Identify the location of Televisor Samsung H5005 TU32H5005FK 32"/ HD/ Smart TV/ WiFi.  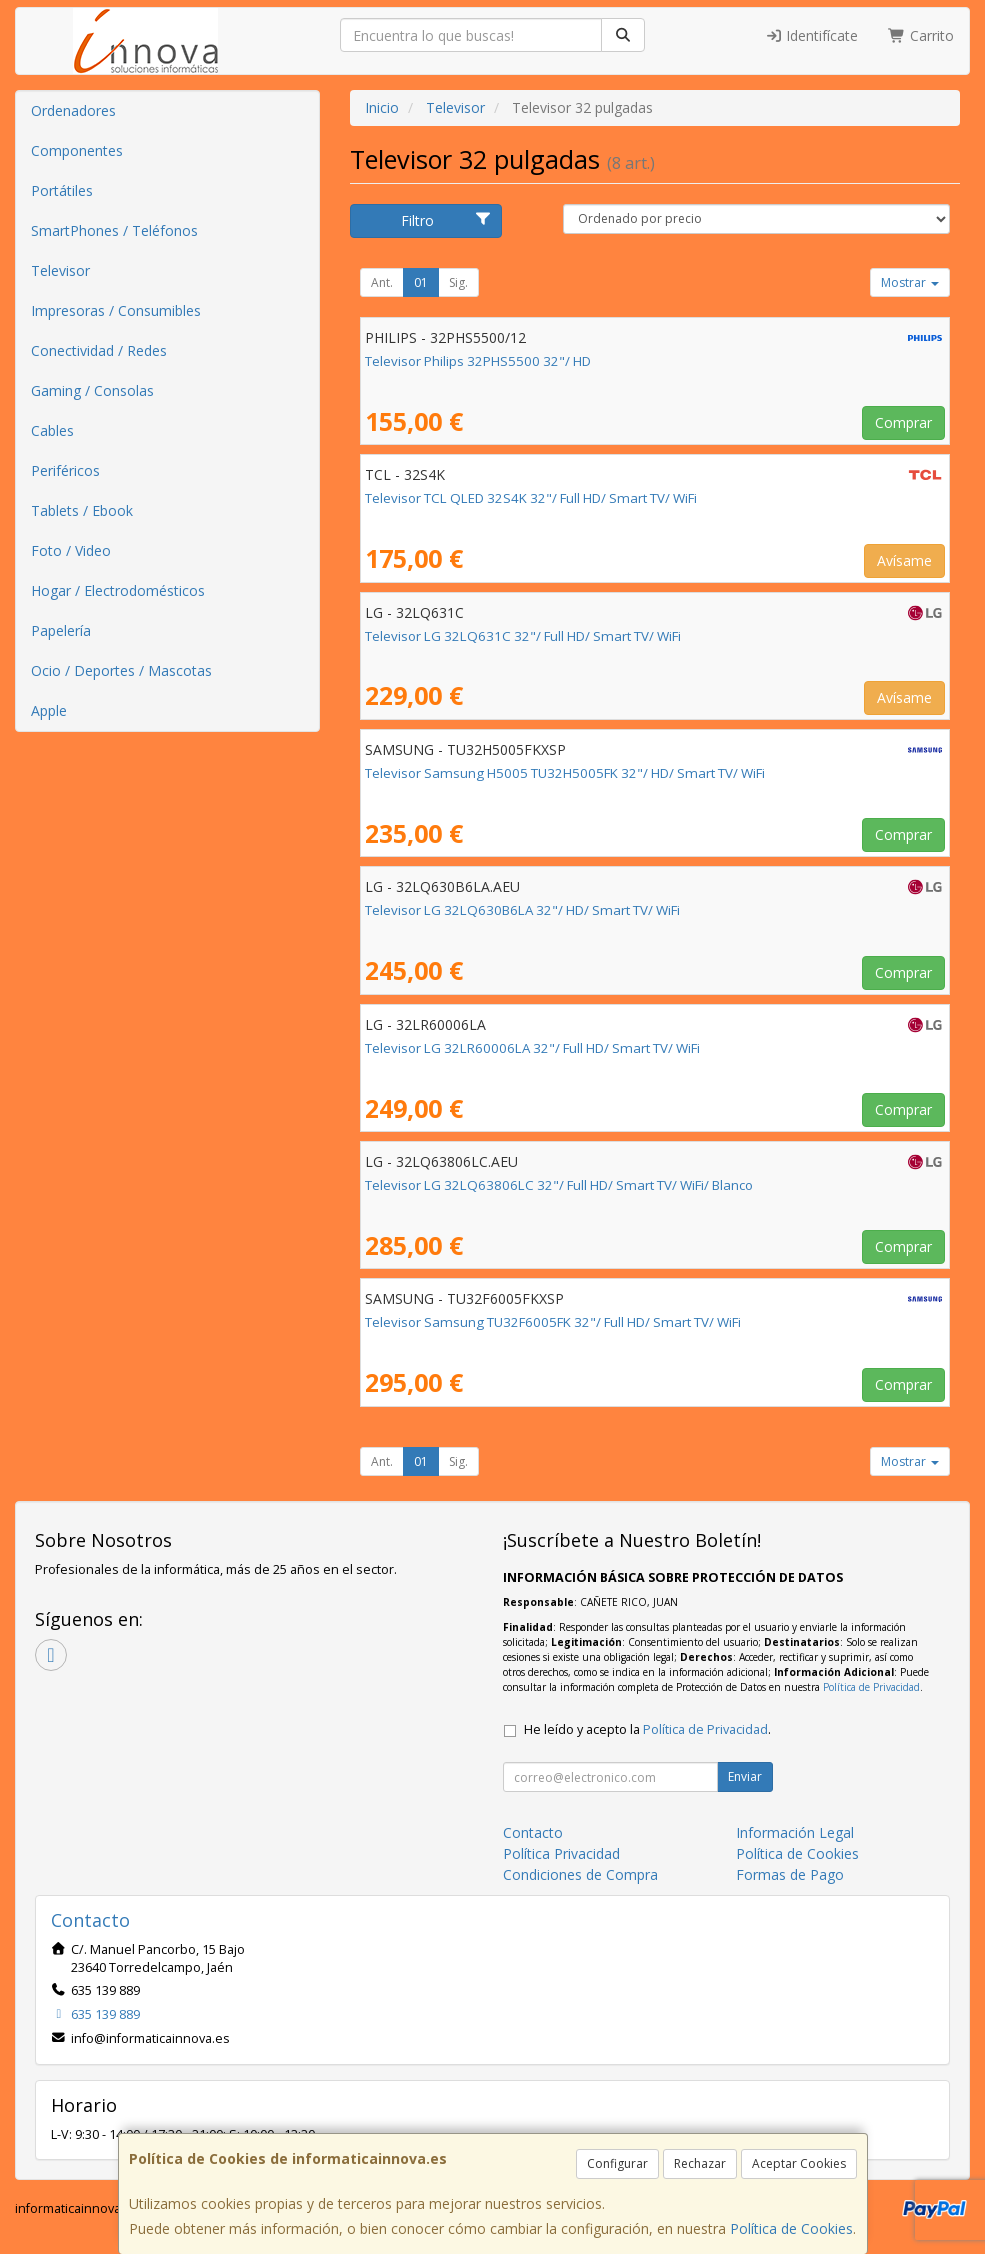
(565, 773).